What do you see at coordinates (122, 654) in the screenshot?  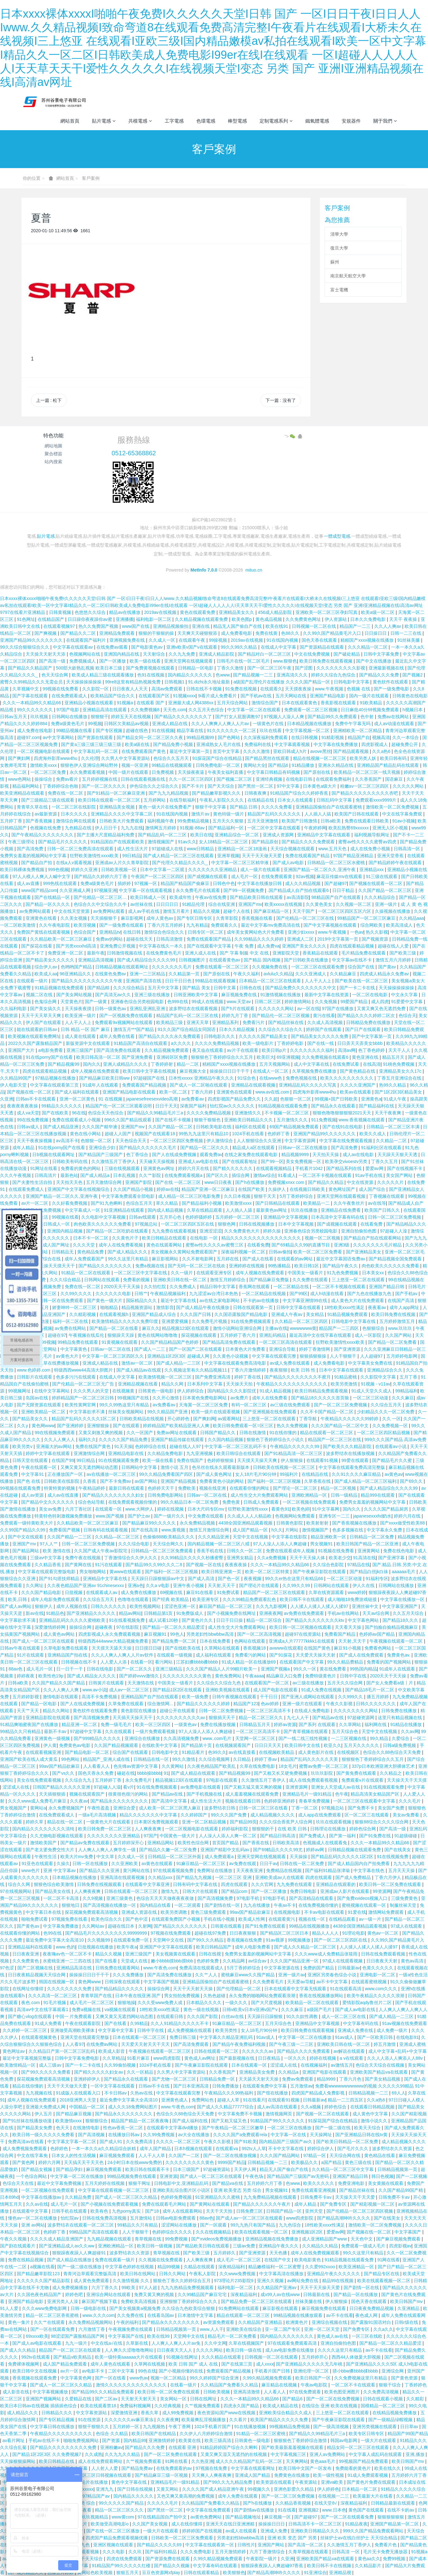 I see `亚洲国内精品在线` at bounding box center [122, 654].